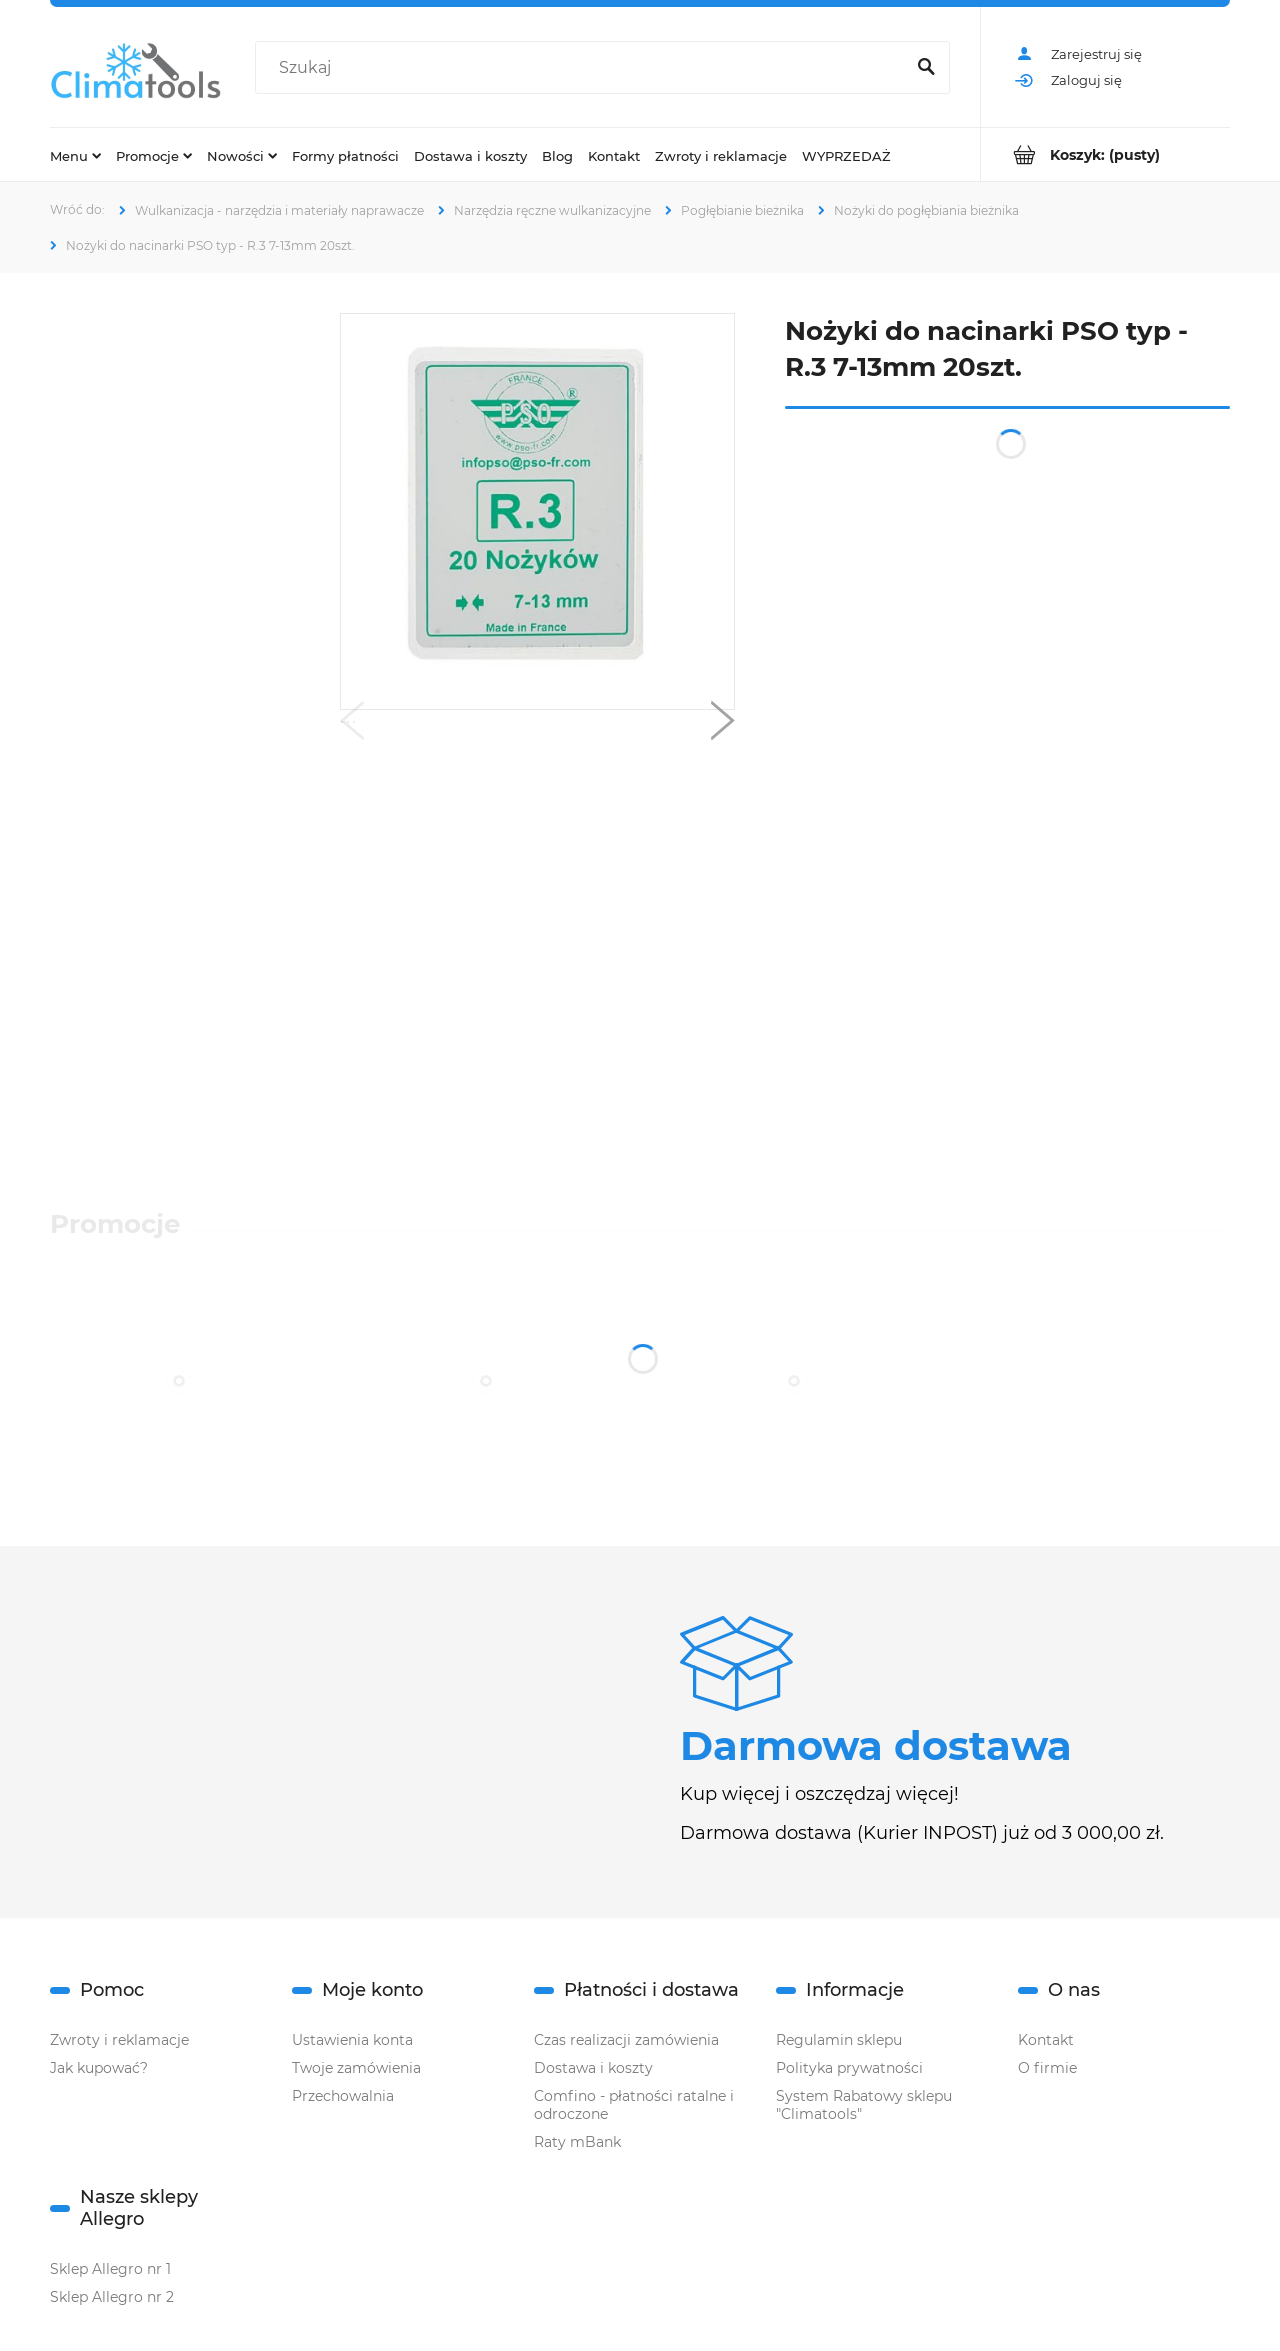 This screenshot has height=2351, width=1280. What do you see at coordinates (864, 2105) in the screenshot?
I see `System Rabatowy sklepu "Climatools"` at bounding box center [864, 2105].